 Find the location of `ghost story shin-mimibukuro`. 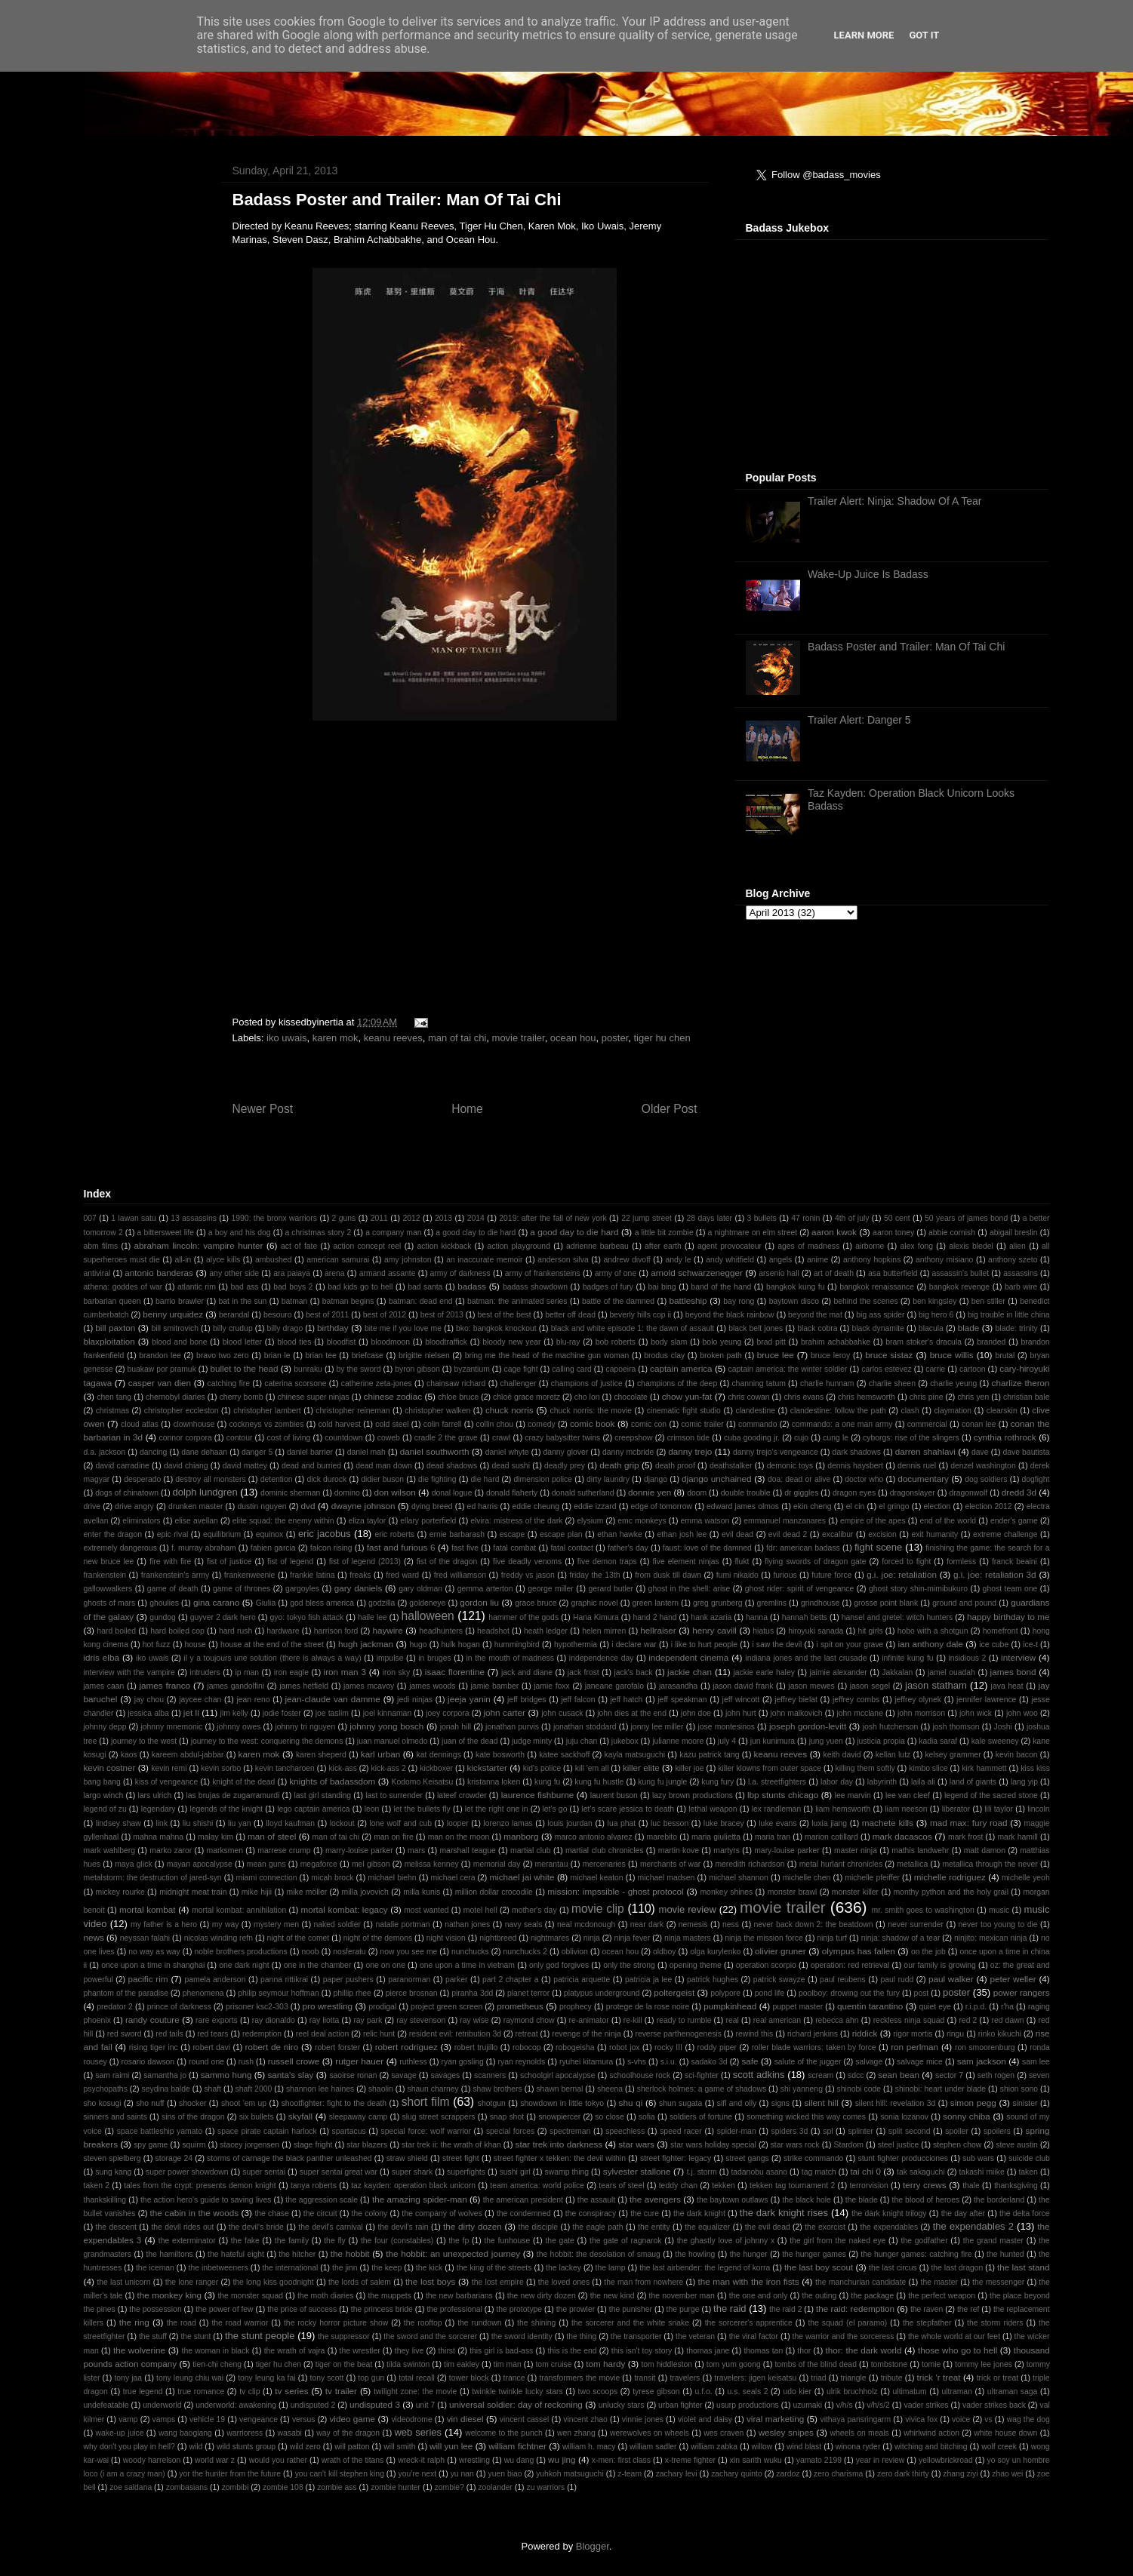

ghost story shin-mimibukuro is located at coordinates (918, 1589).